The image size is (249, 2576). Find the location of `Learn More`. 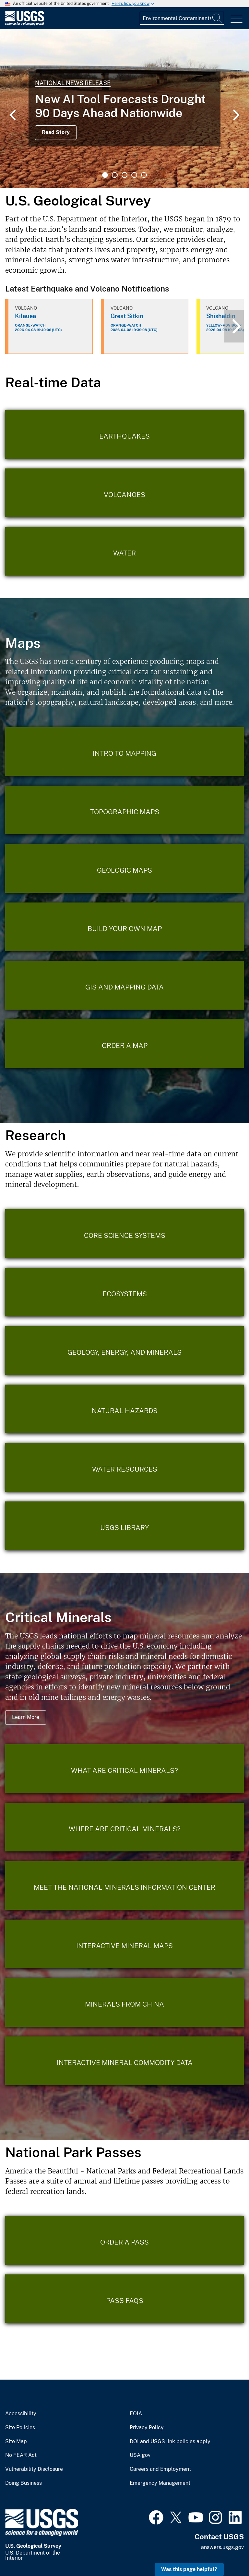

Learn More is located at coordinates (25, 1717).